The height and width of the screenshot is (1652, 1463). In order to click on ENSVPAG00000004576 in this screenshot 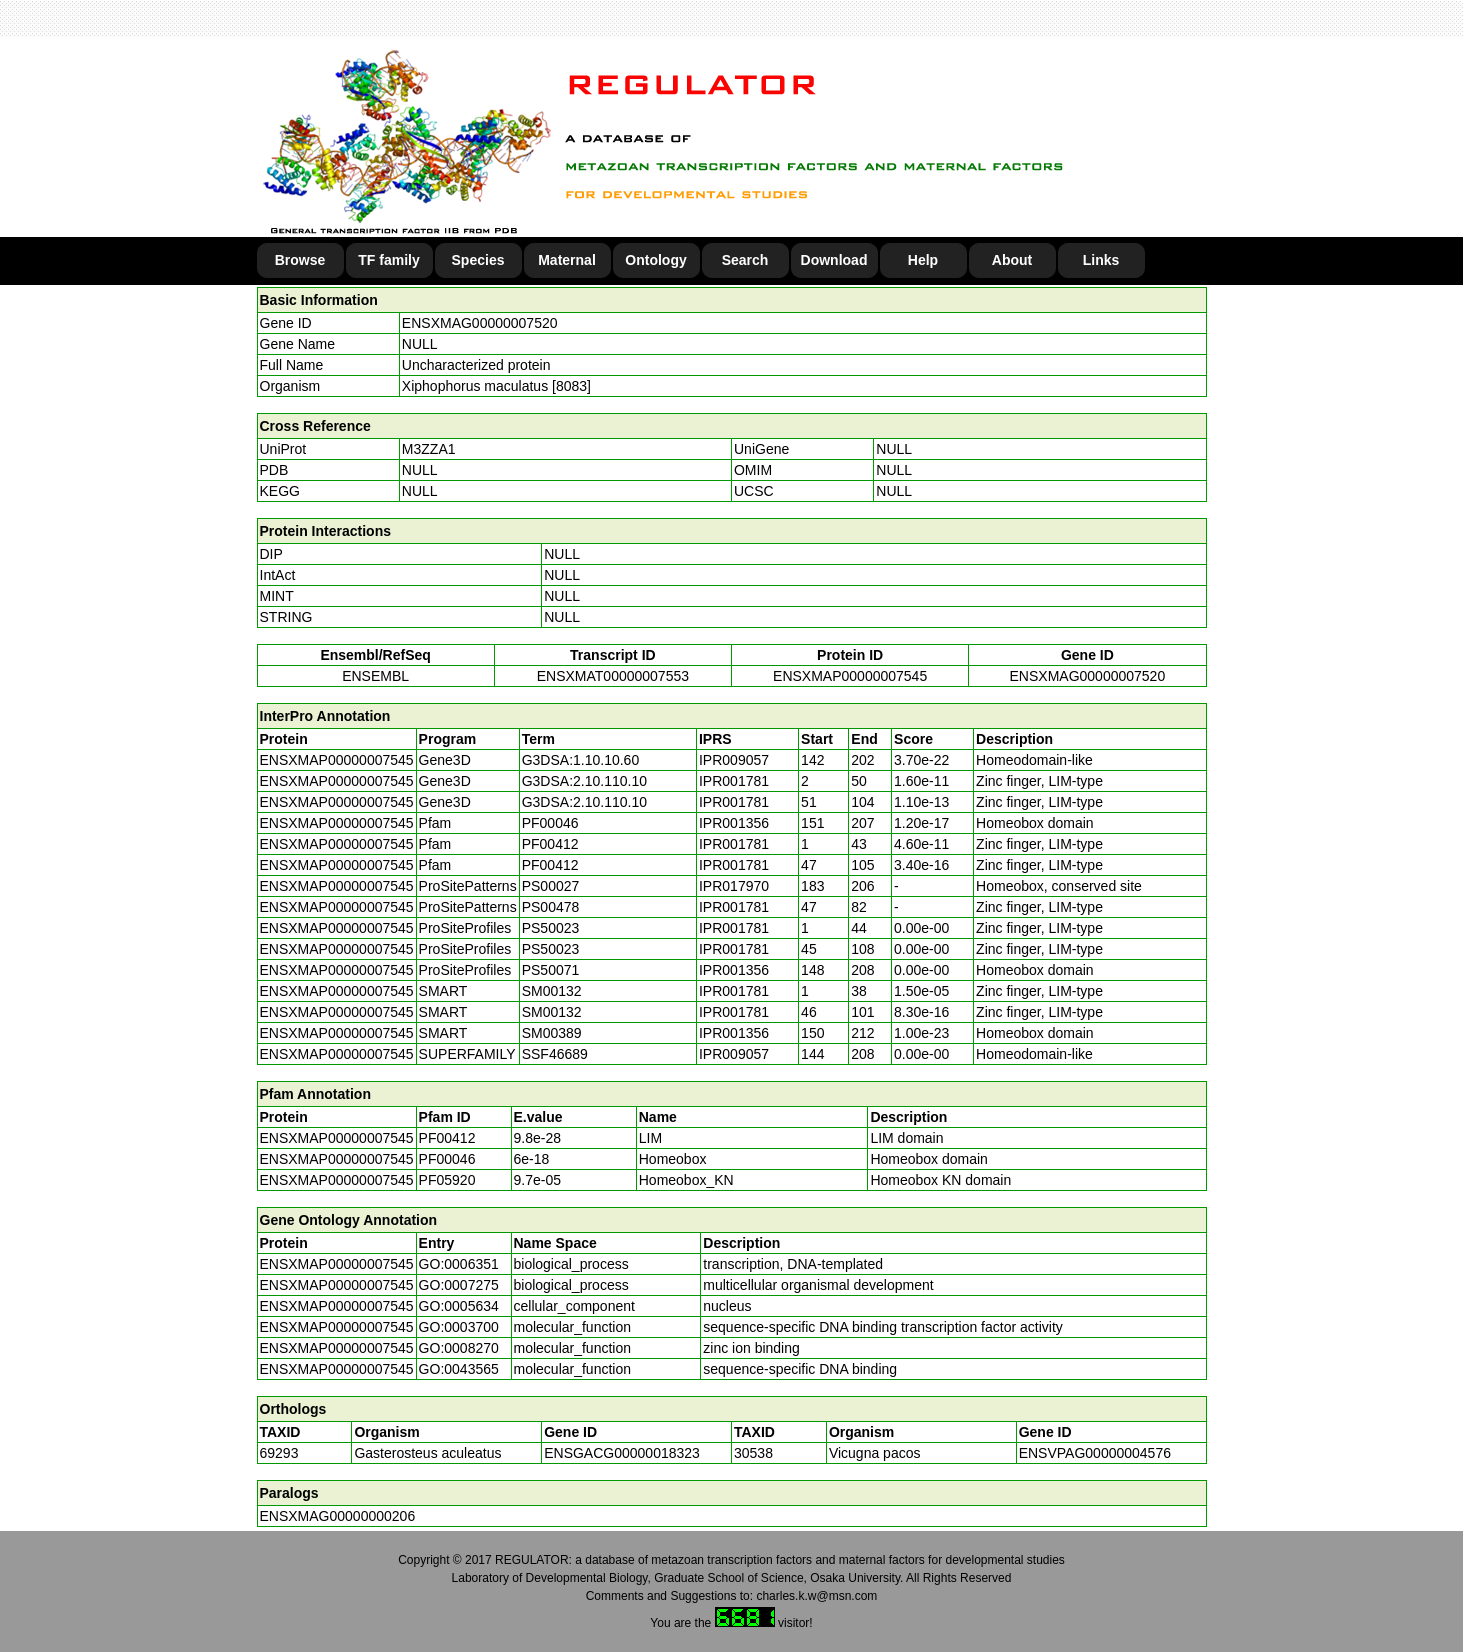, I will do `click(1095, 1453)`.